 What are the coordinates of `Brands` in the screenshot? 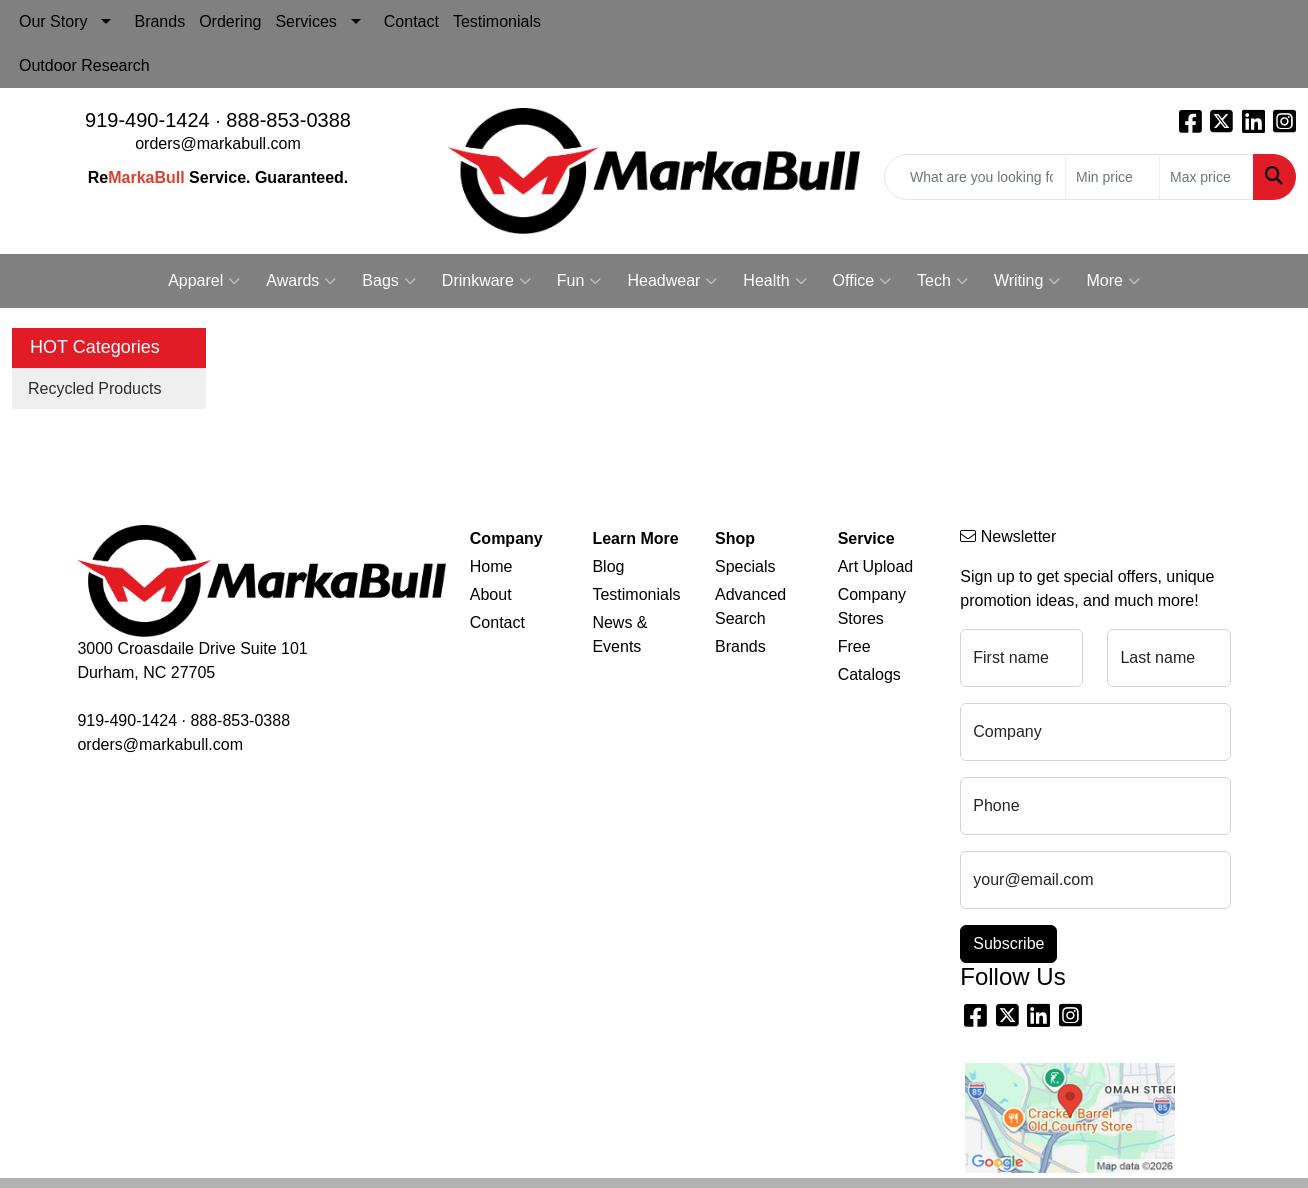 It's located at (159, 21).